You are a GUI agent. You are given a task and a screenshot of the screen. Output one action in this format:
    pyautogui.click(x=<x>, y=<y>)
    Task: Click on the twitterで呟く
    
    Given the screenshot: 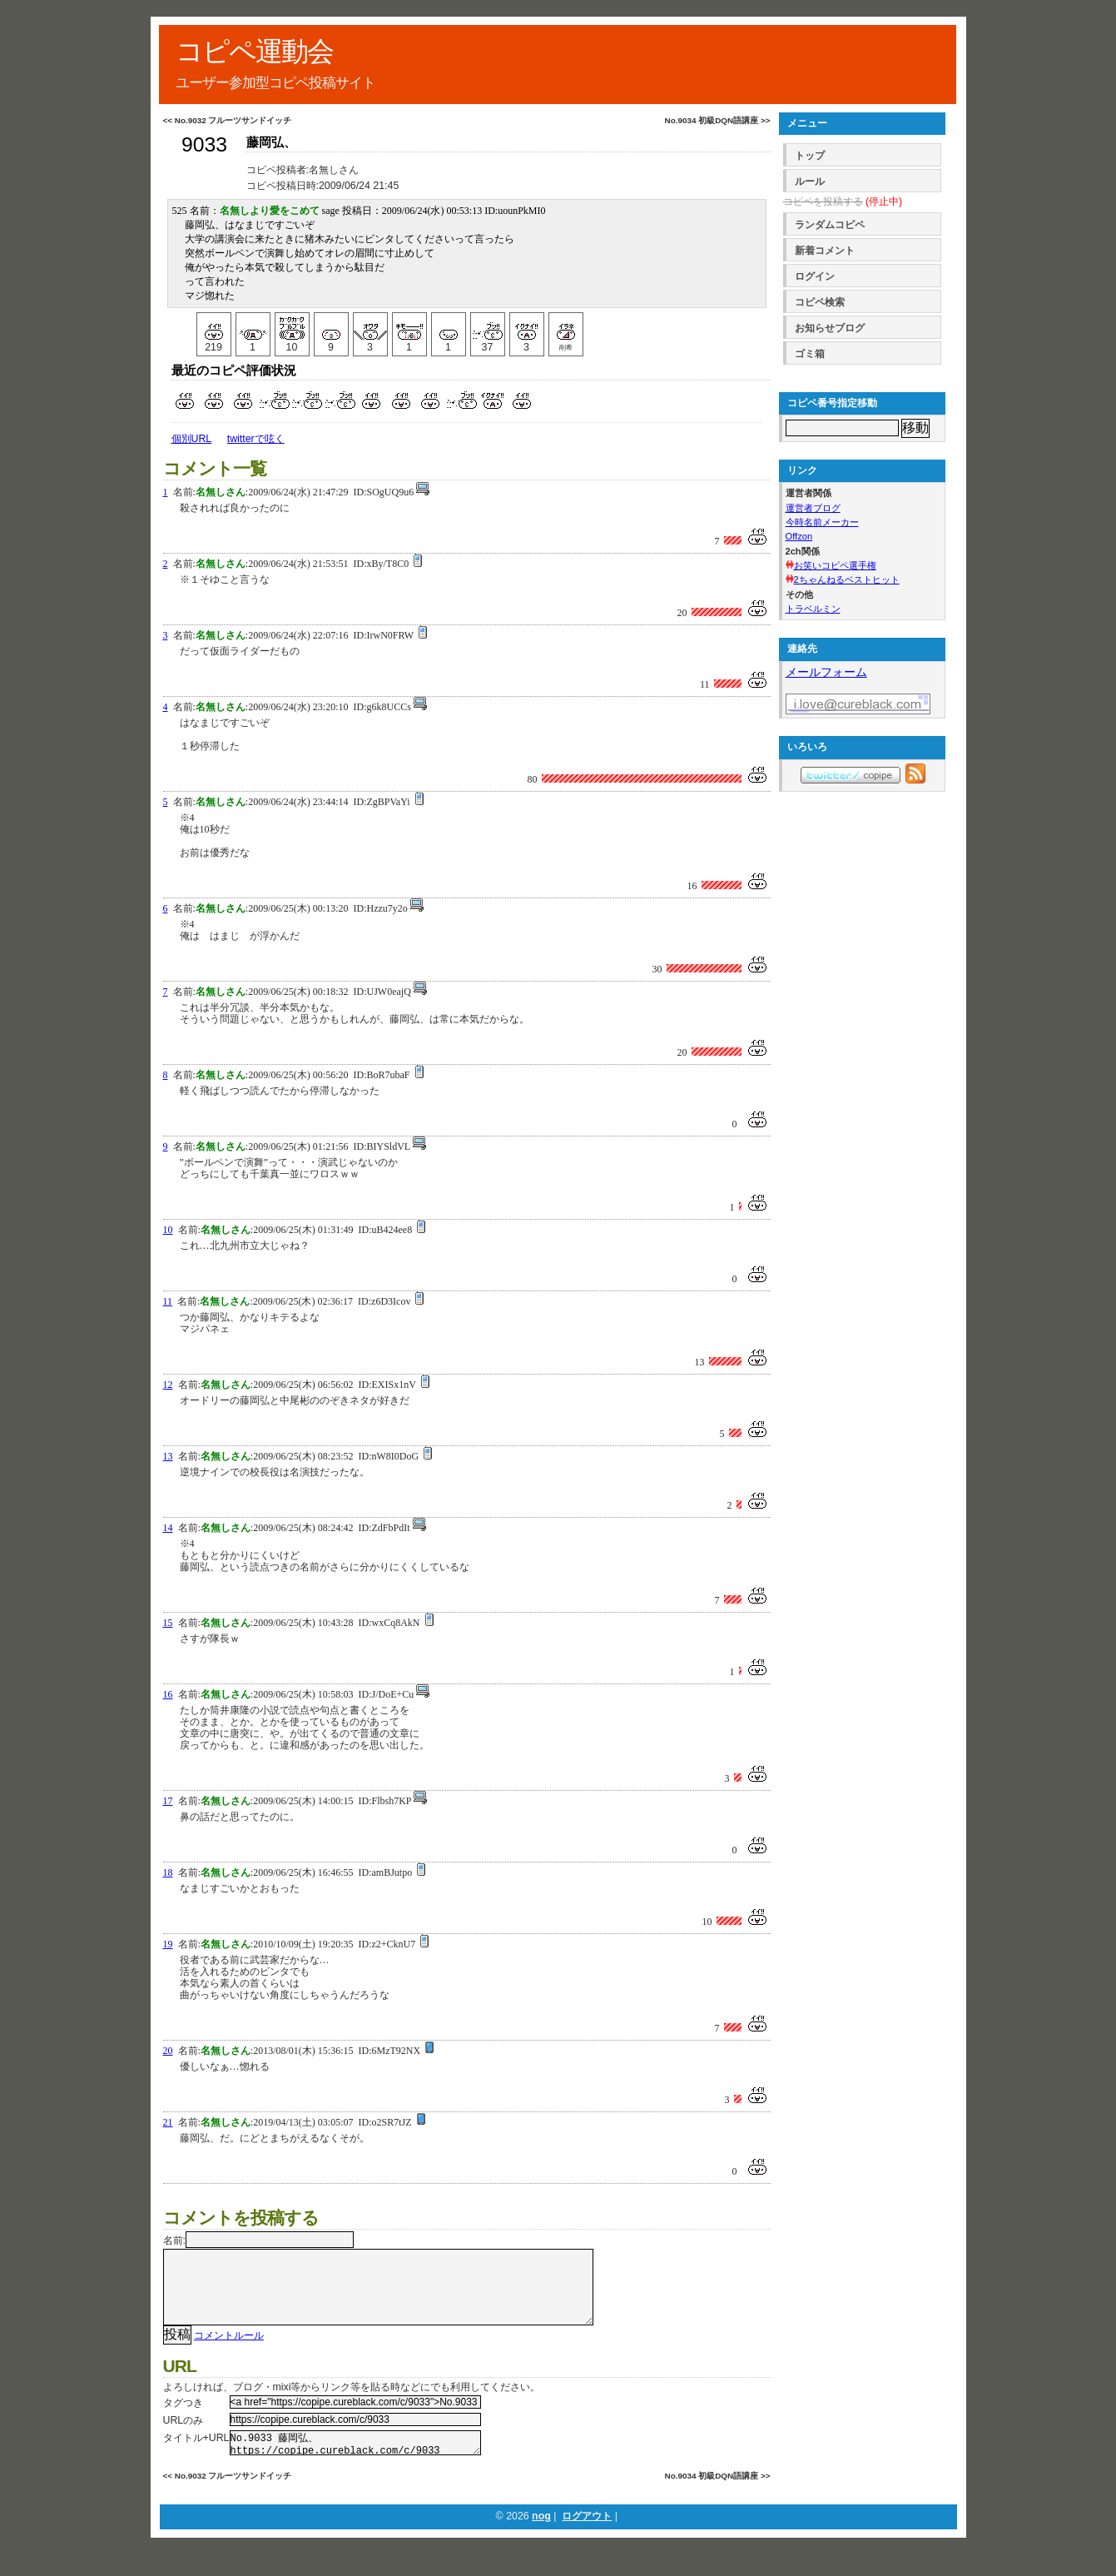 What is the action you would take?
    pyautogui.click(x=256, y=439)
    